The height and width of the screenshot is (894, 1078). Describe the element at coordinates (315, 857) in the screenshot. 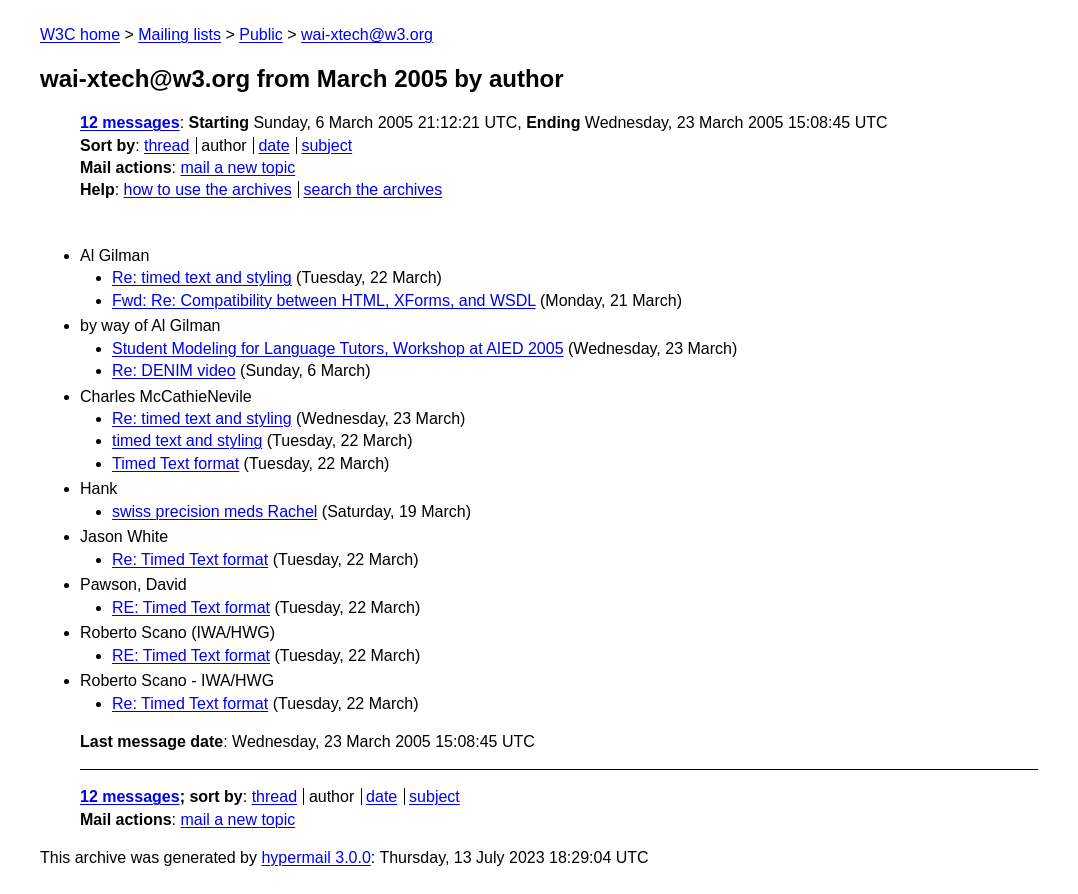

I see `hypermail 3.0.0` at that location.